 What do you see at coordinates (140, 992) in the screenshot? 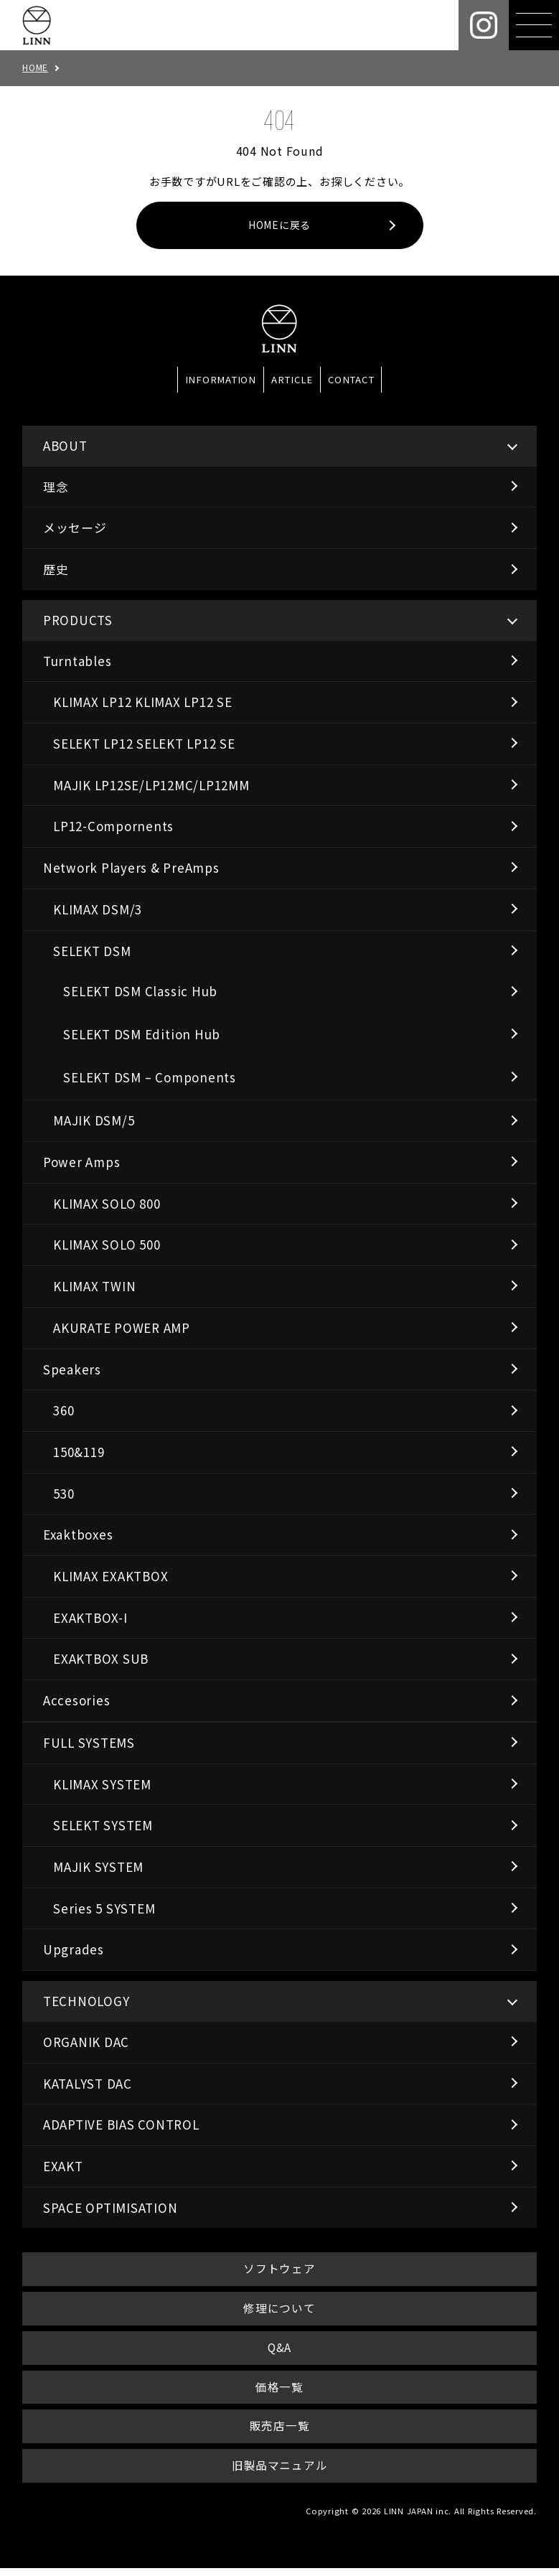
I see `SELEKT DSM Classic Hub` at bounding box center [140, 992].